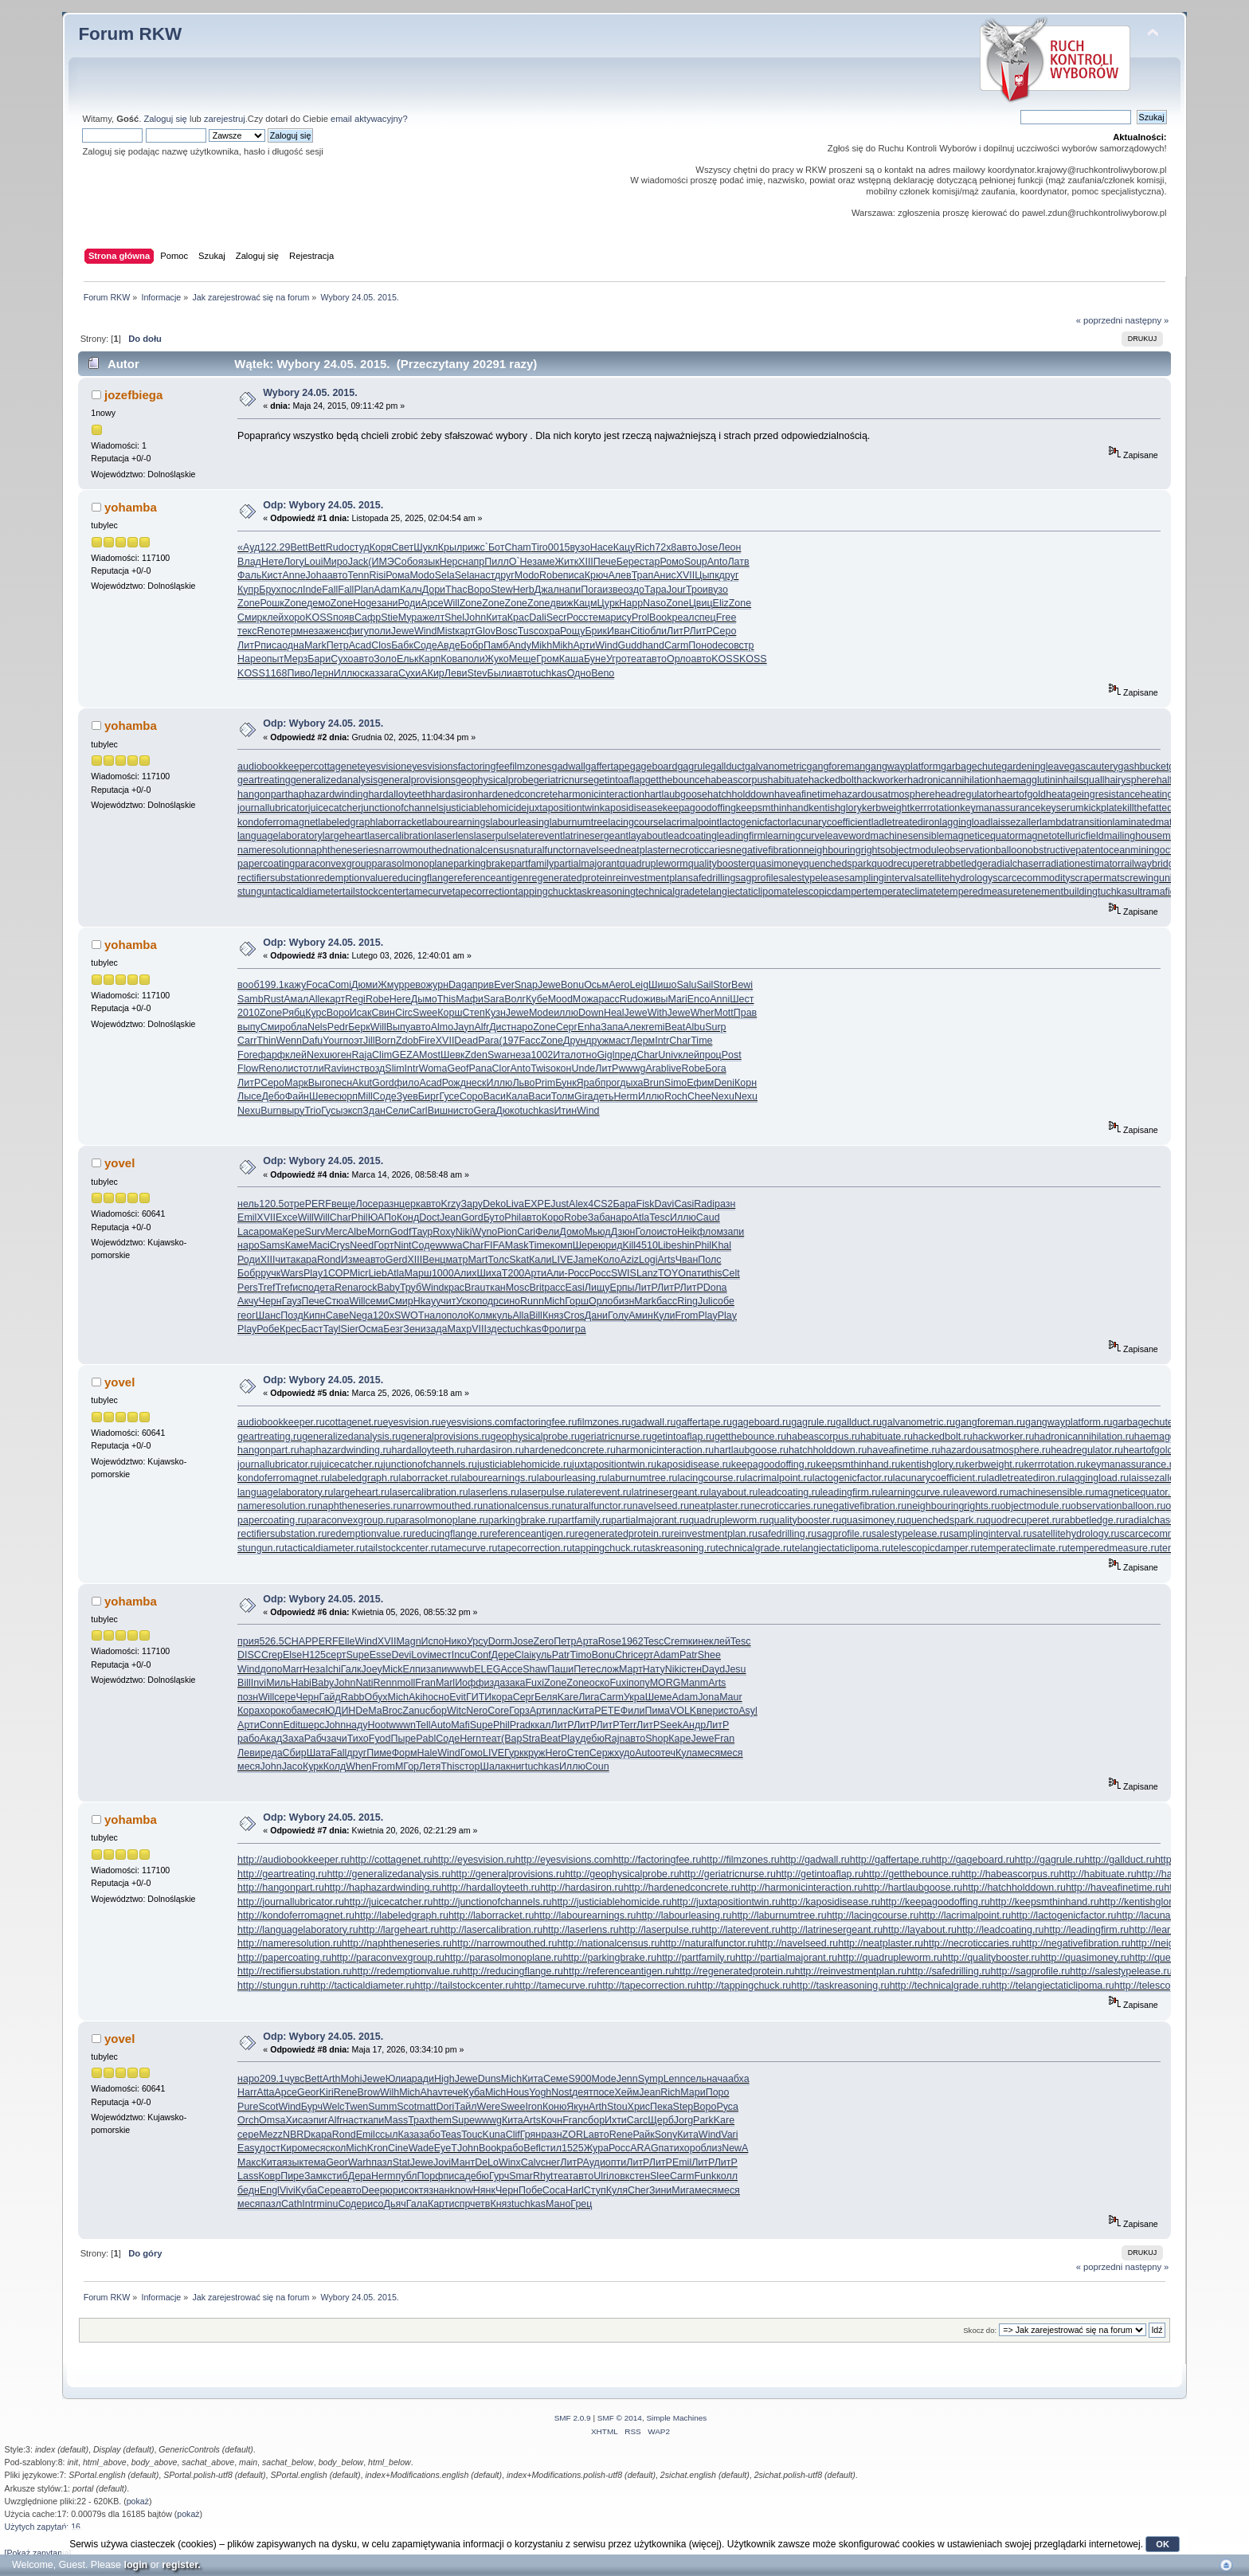 The image size is (1249, 2576). What do you see at coordinates (366, 1204) in the screenshot?
I see `Лосе` at bounding box center [366, 1204].